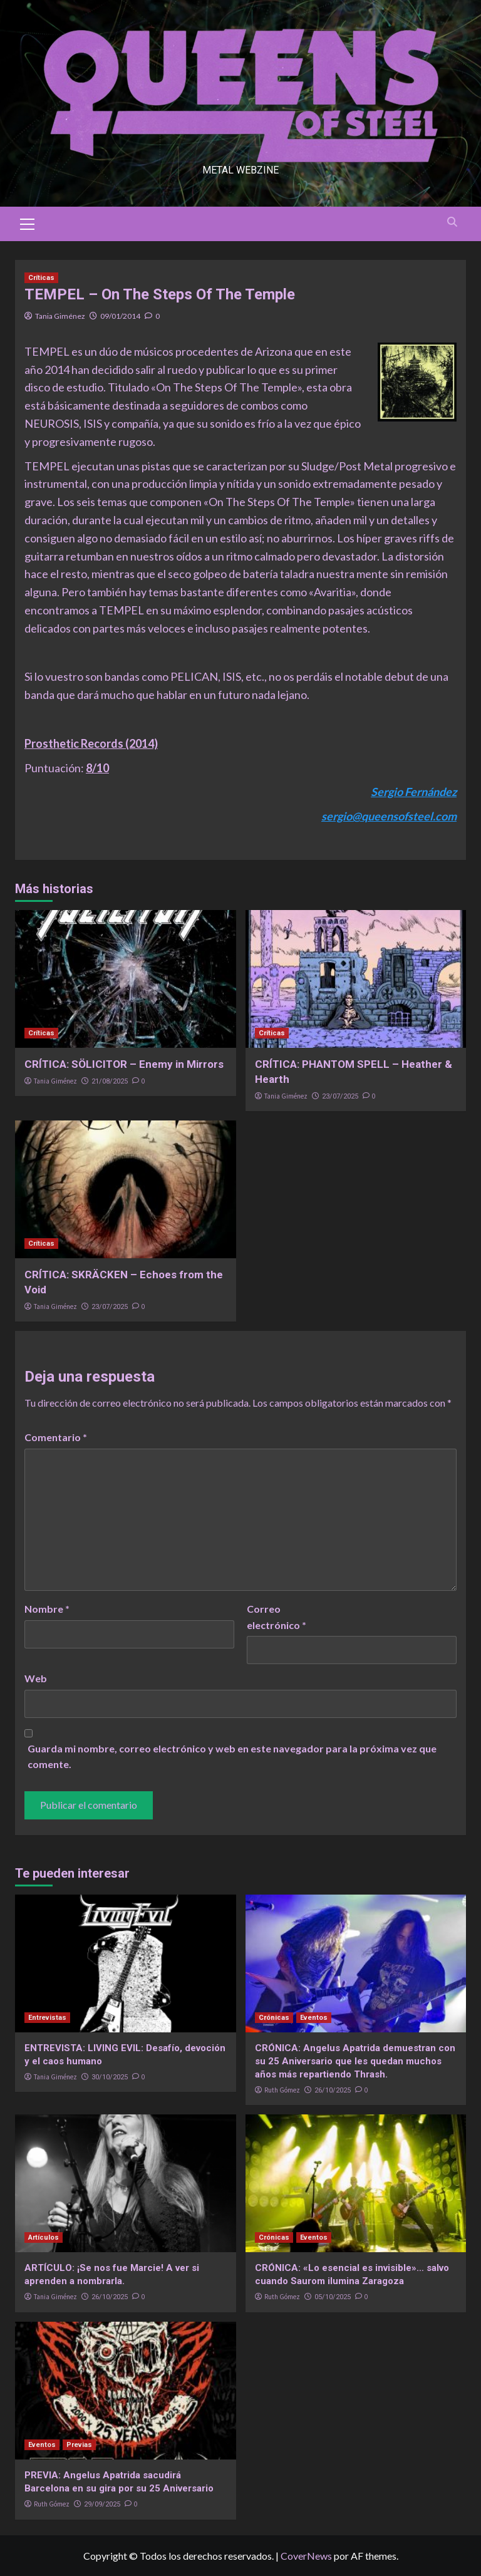  What do you see at coordinates (282, 2090) in the screenshot?
I see `Ruth Gómez` at bounding box center [282, 2090].